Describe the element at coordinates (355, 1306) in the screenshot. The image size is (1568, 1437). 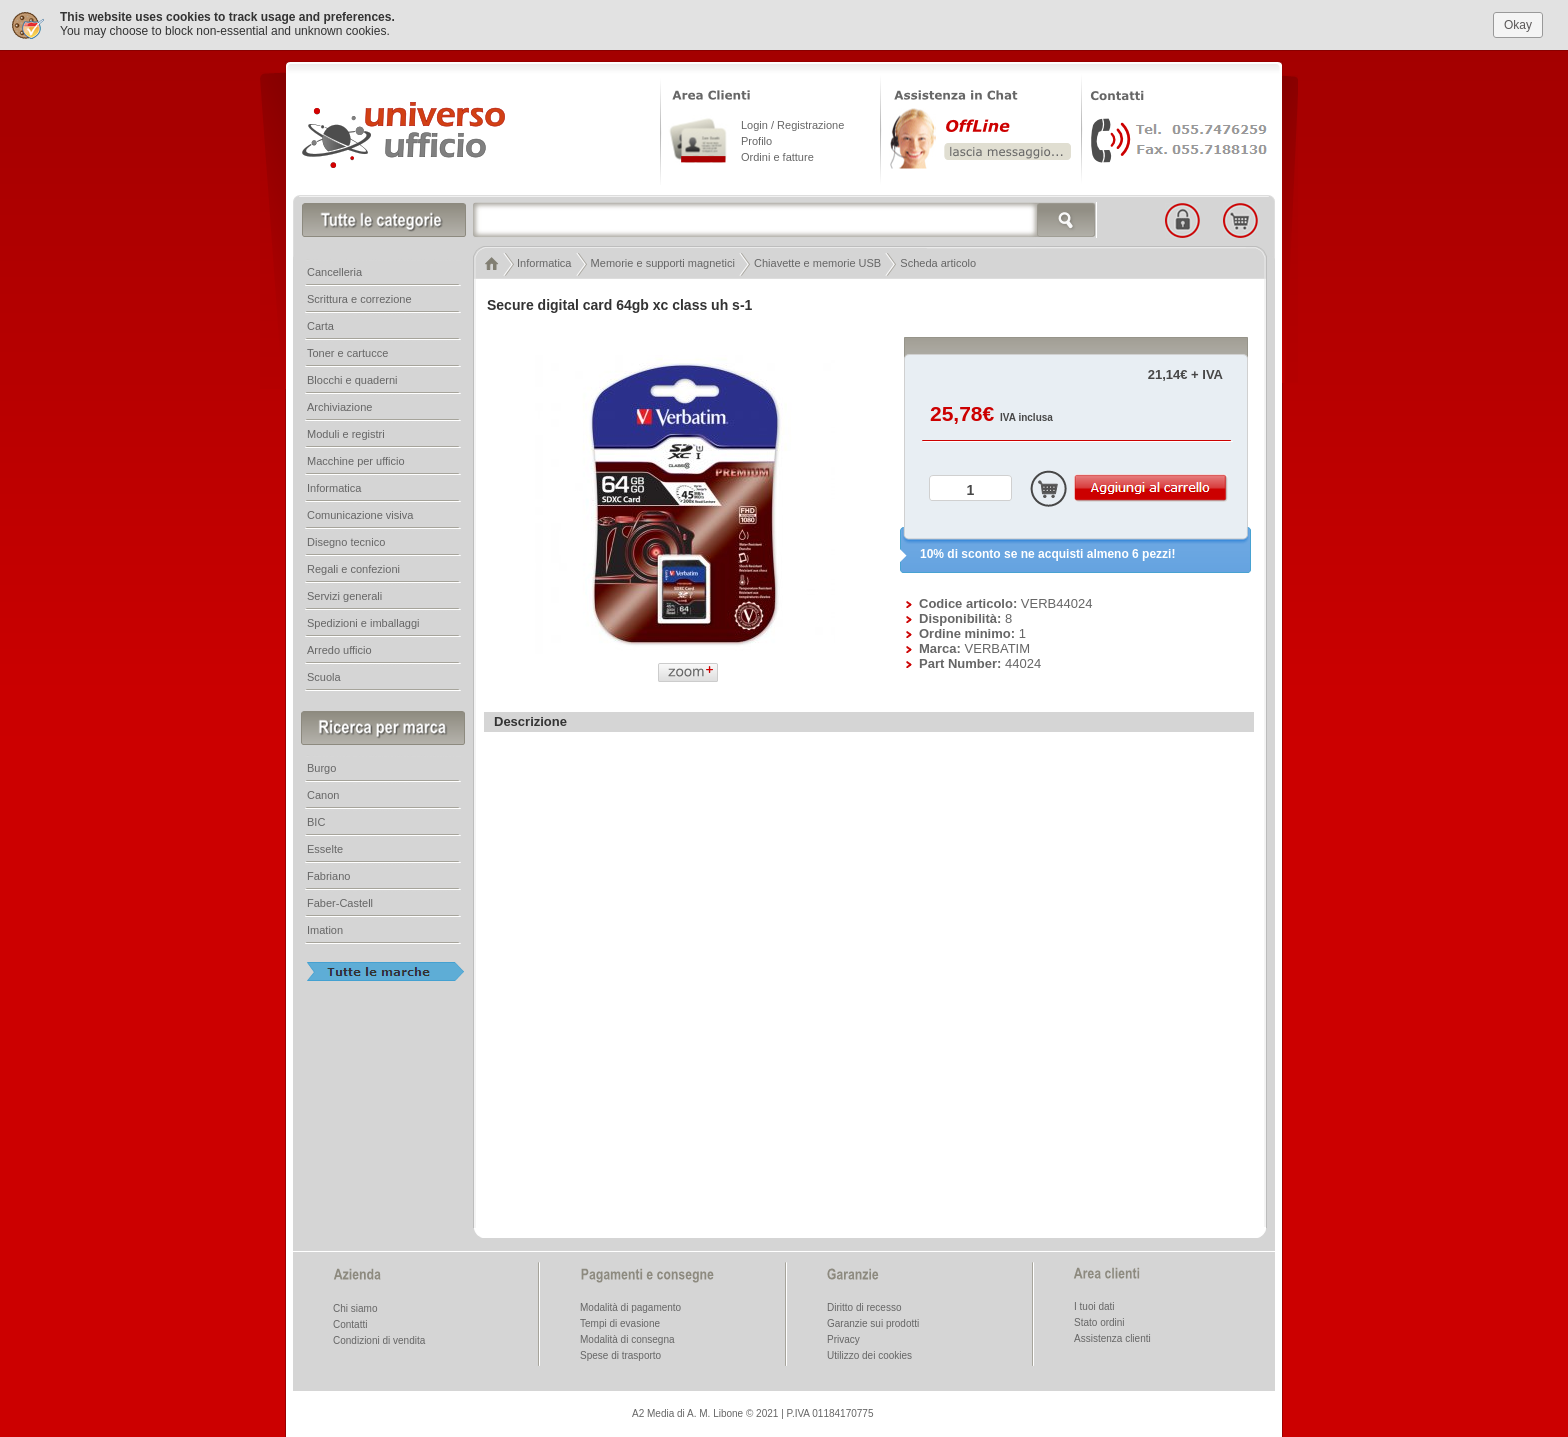
I see `Chi siamo` at that location.